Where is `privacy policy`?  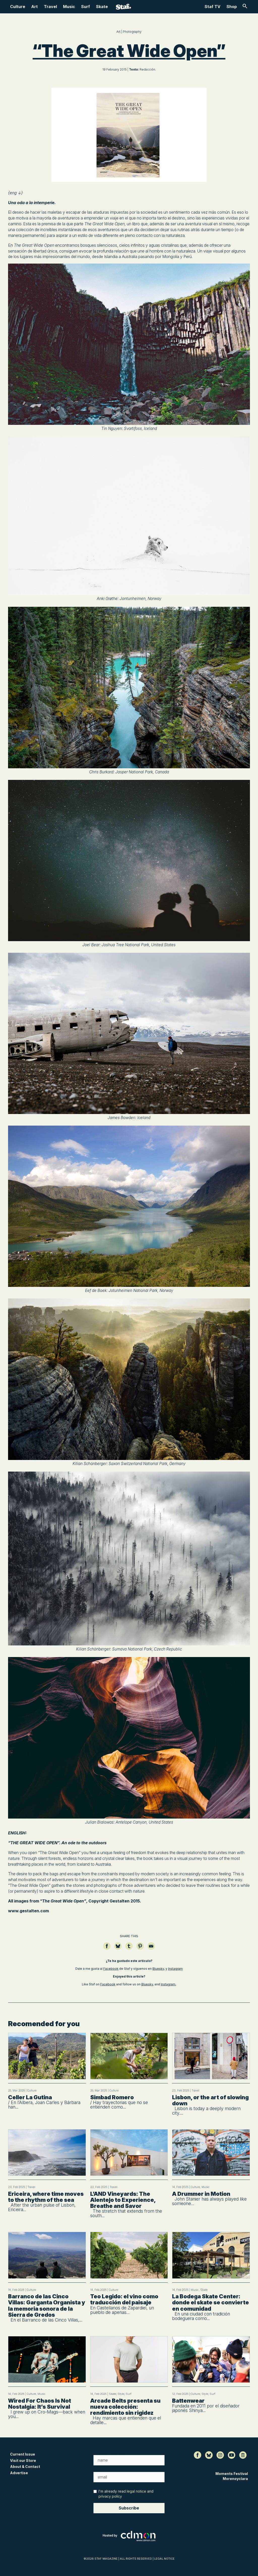 privacy policy is located at coordinates (110, 2496).